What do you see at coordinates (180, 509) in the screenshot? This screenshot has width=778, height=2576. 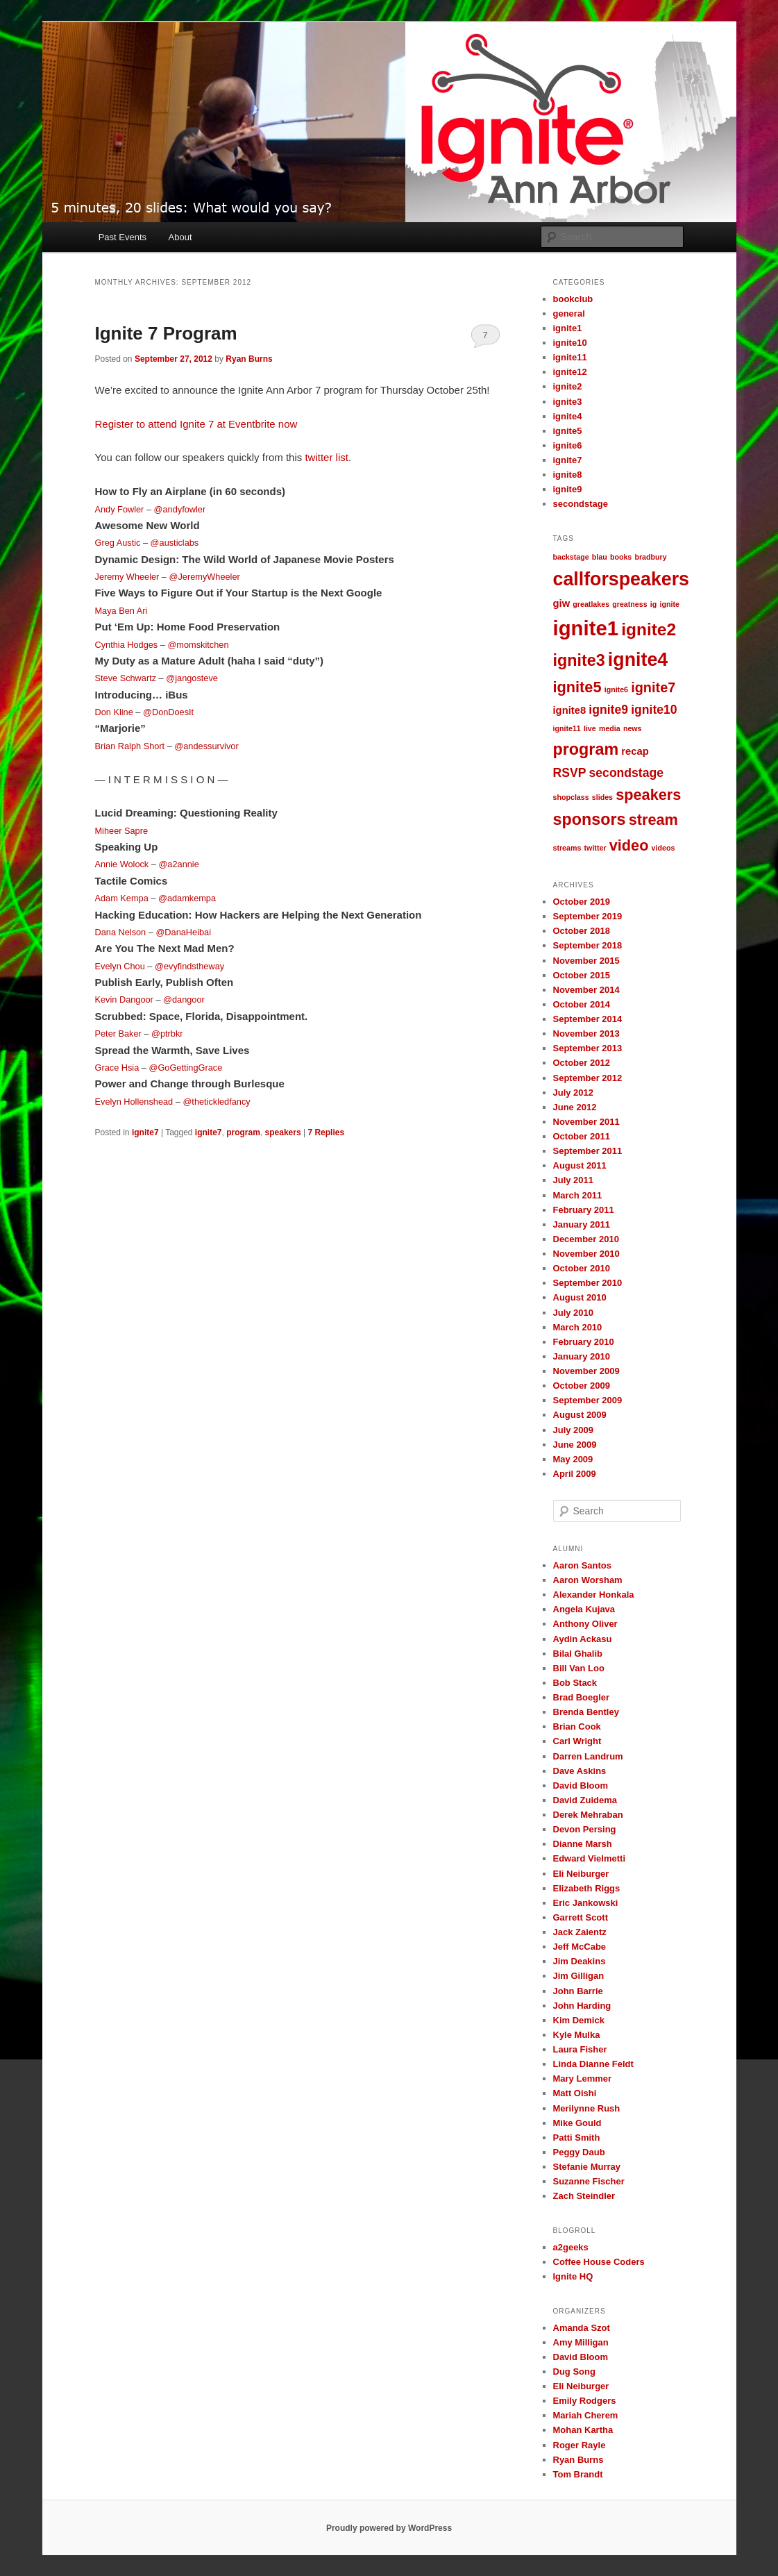 I see `@andyfowler` at bounding box center [180, 509].